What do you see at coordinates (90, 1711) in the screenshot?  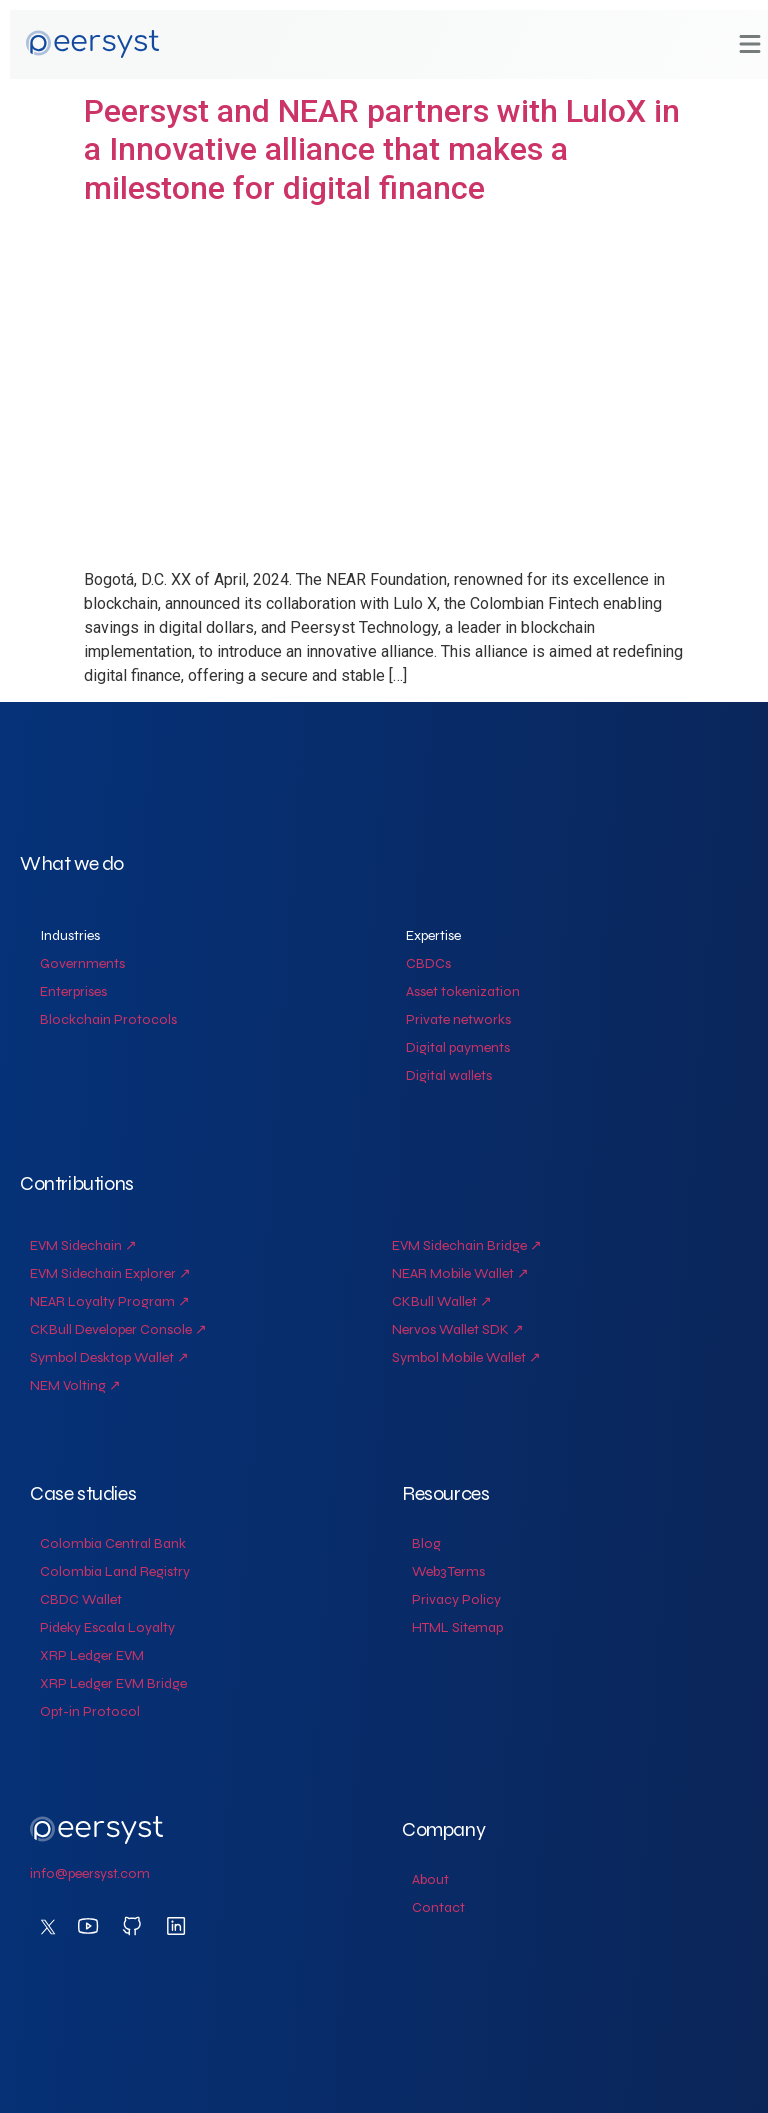 I see `Opt-in Protocol` at bounding box center [90, 1711].